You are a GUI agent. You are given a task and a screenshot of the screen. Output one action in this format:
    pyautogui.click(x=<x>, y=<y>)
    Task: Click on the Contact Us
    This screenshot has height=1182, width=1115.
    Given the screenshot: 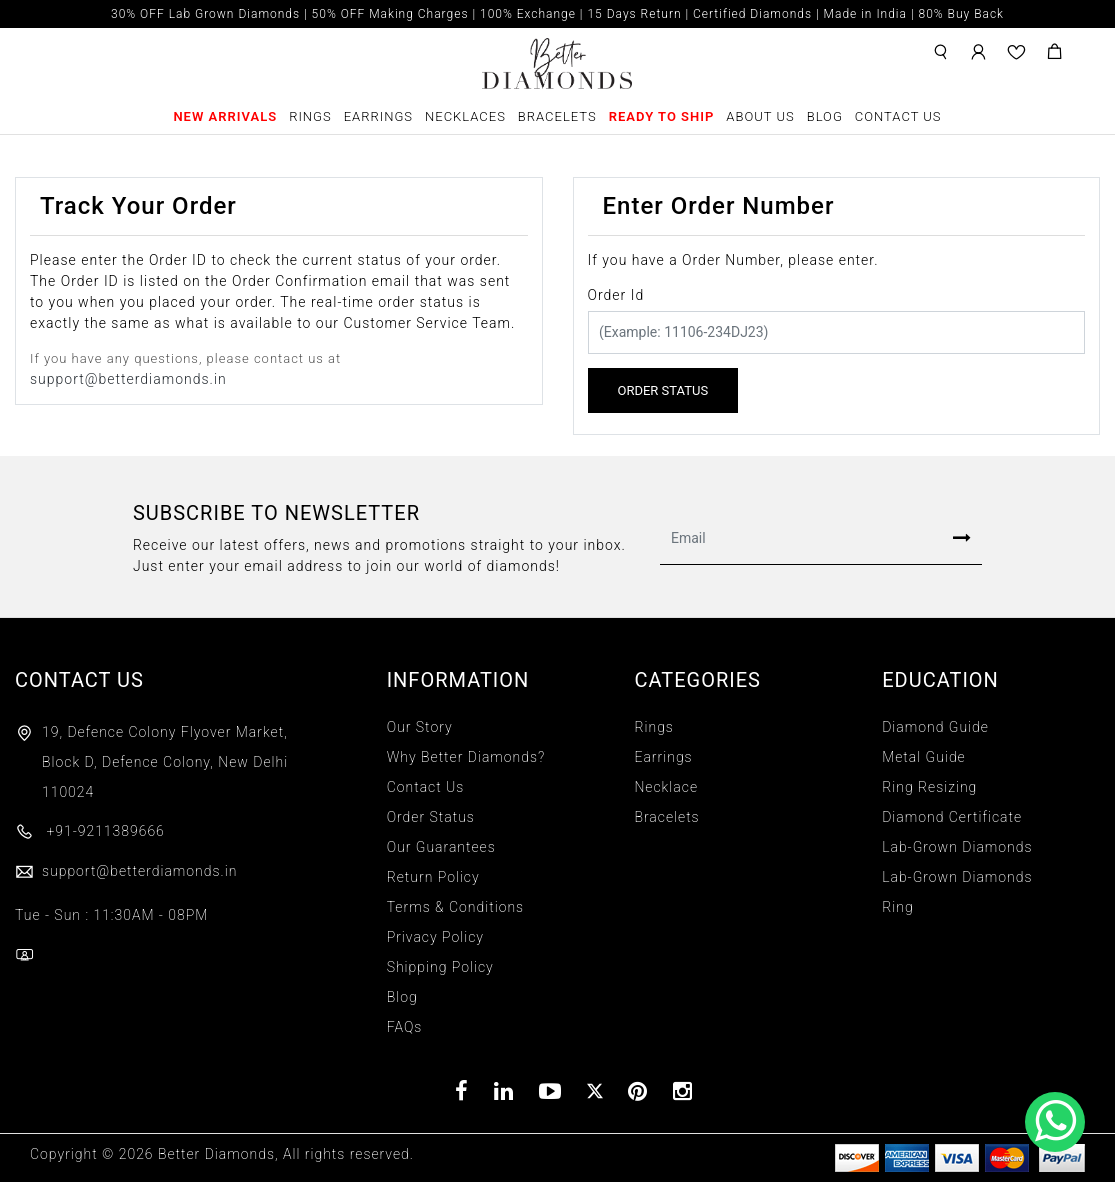 What is the action you would take?
    pyautogui.click(x=898, y=116)
    